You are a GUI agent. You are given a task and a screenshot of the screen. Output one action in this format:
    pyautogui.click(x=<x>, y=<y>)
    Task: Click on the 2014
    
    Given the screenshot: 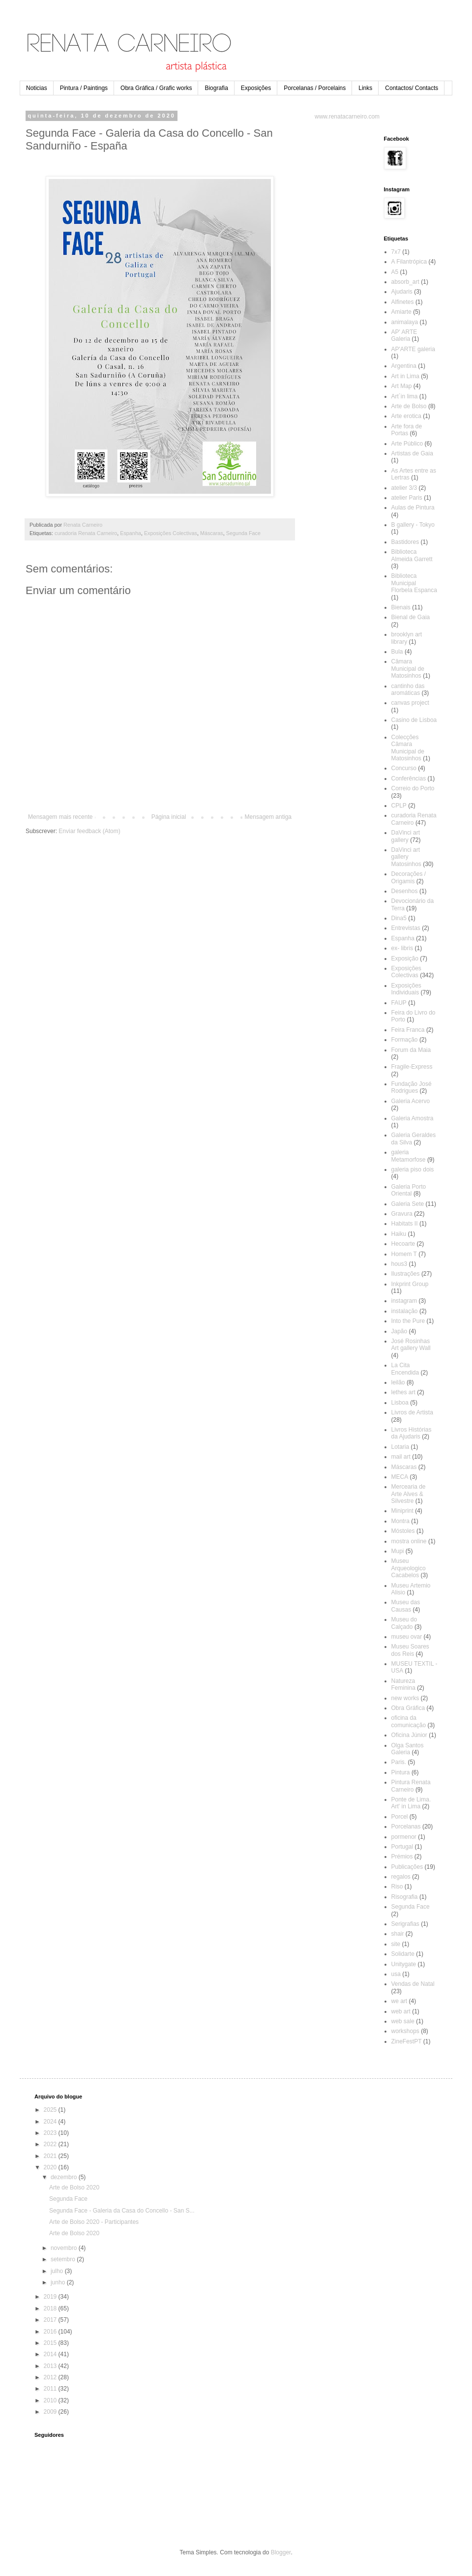 What is the action you would take?
    pyautogui.click(x=51, y=2354)
    